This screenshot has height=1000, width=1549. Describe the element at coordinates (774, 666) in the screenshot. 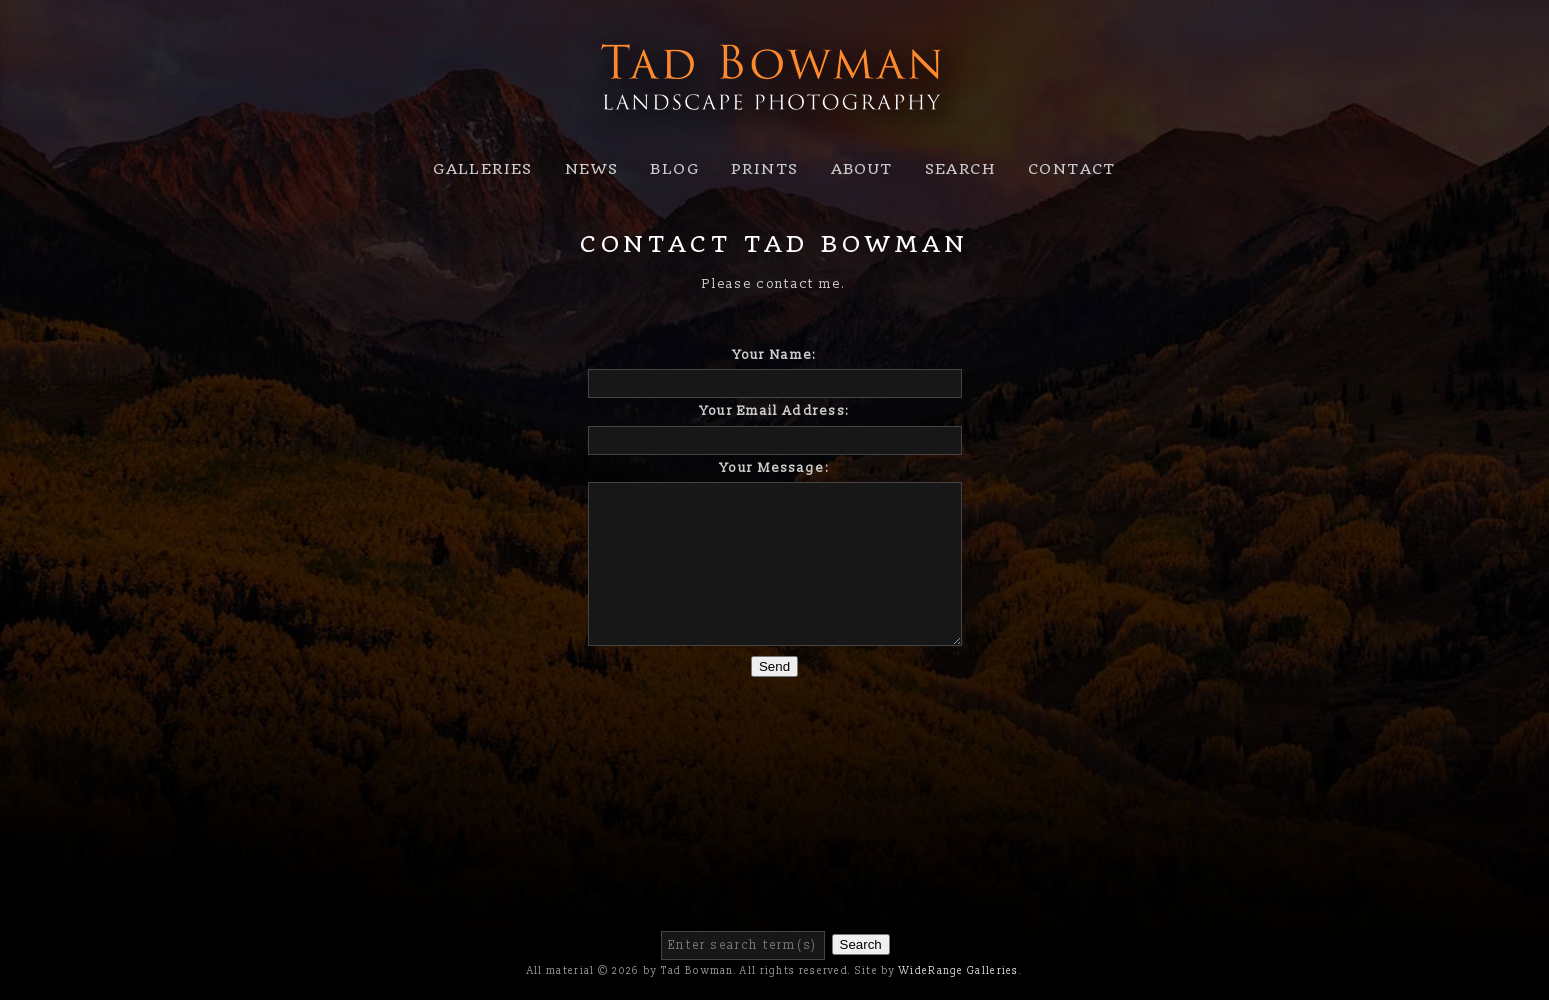

I see `Send` at that location.